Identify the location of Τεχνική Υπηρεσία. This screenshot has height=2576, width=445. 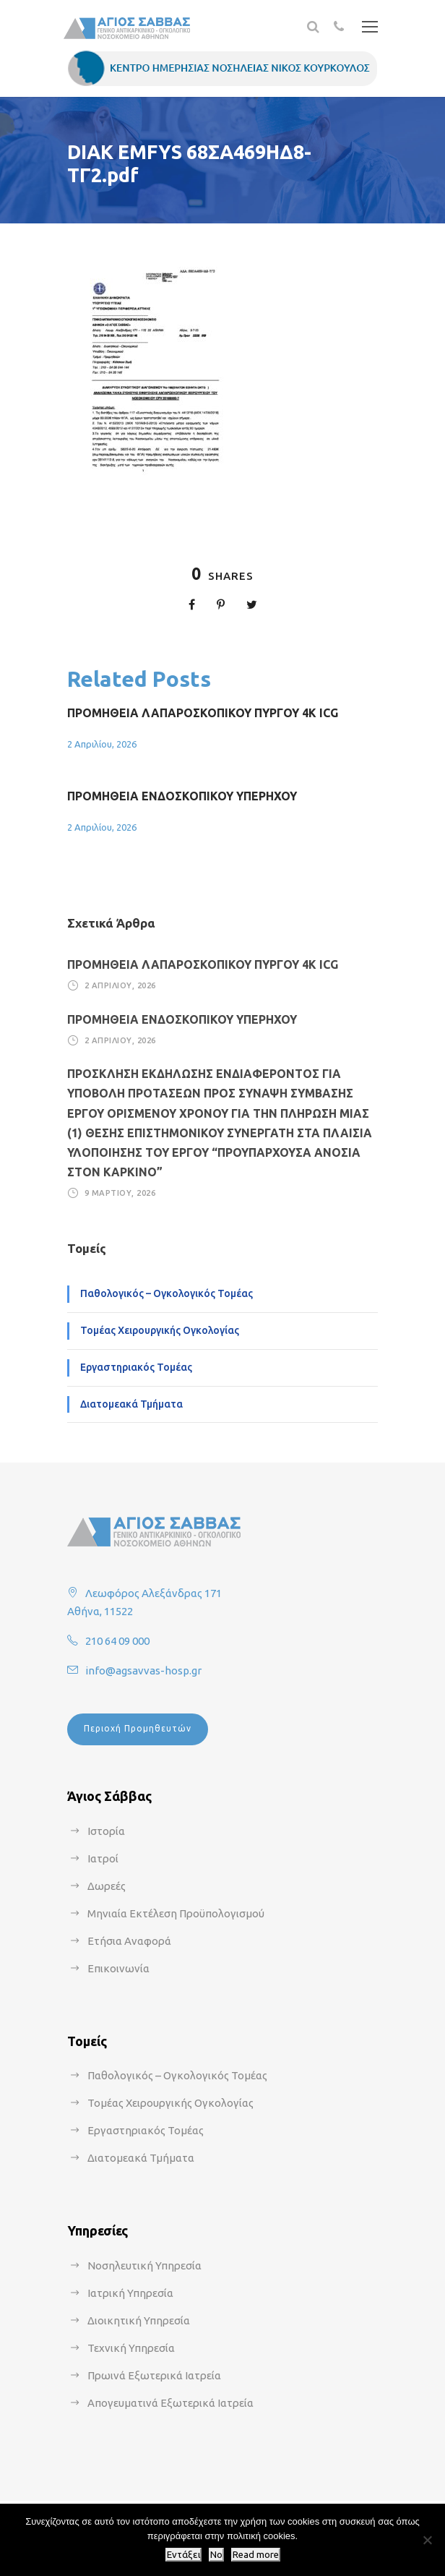
(131, 2348).